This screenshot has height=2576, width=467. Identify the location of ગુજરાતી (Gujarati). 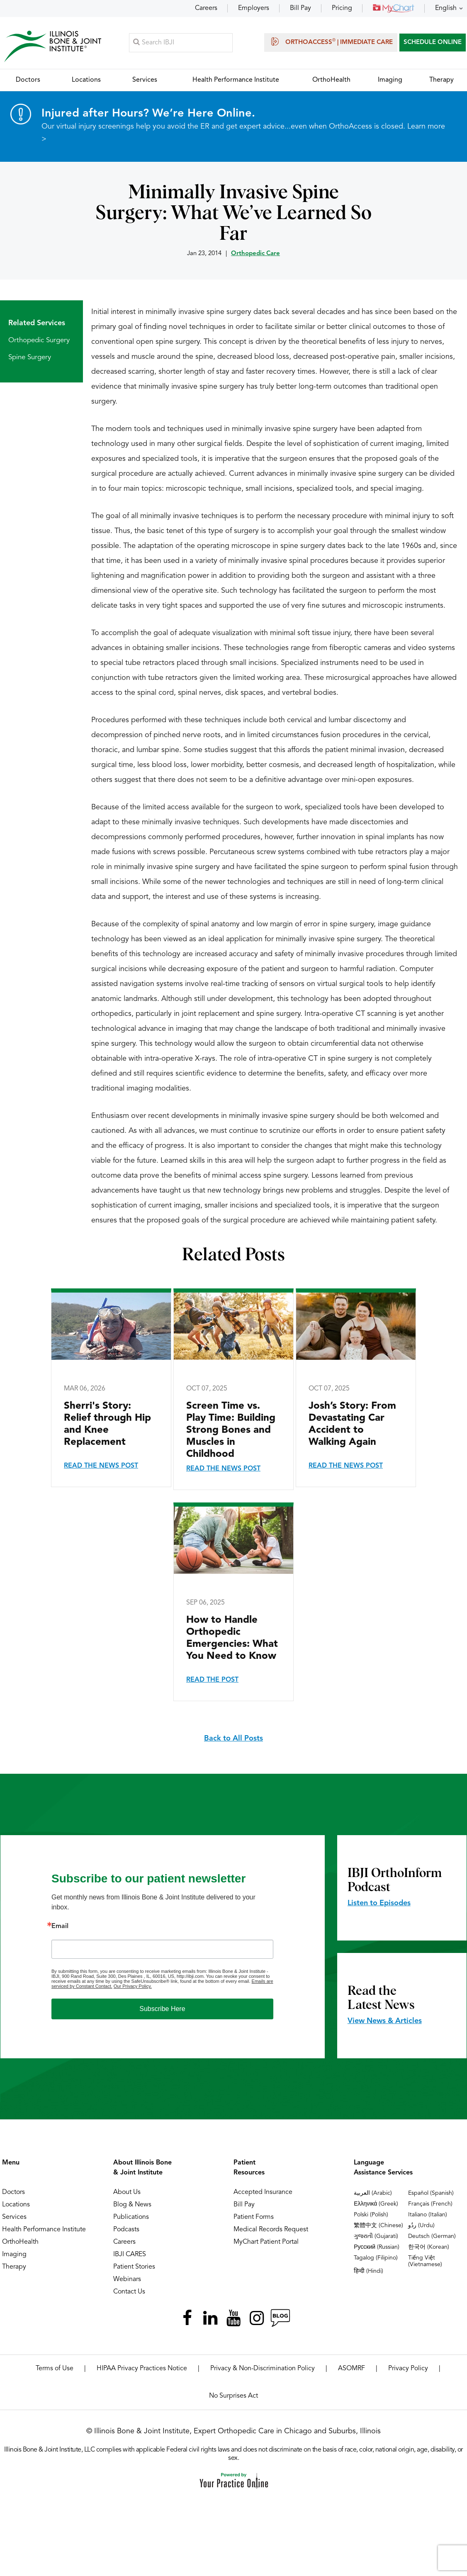
(376, 2237).